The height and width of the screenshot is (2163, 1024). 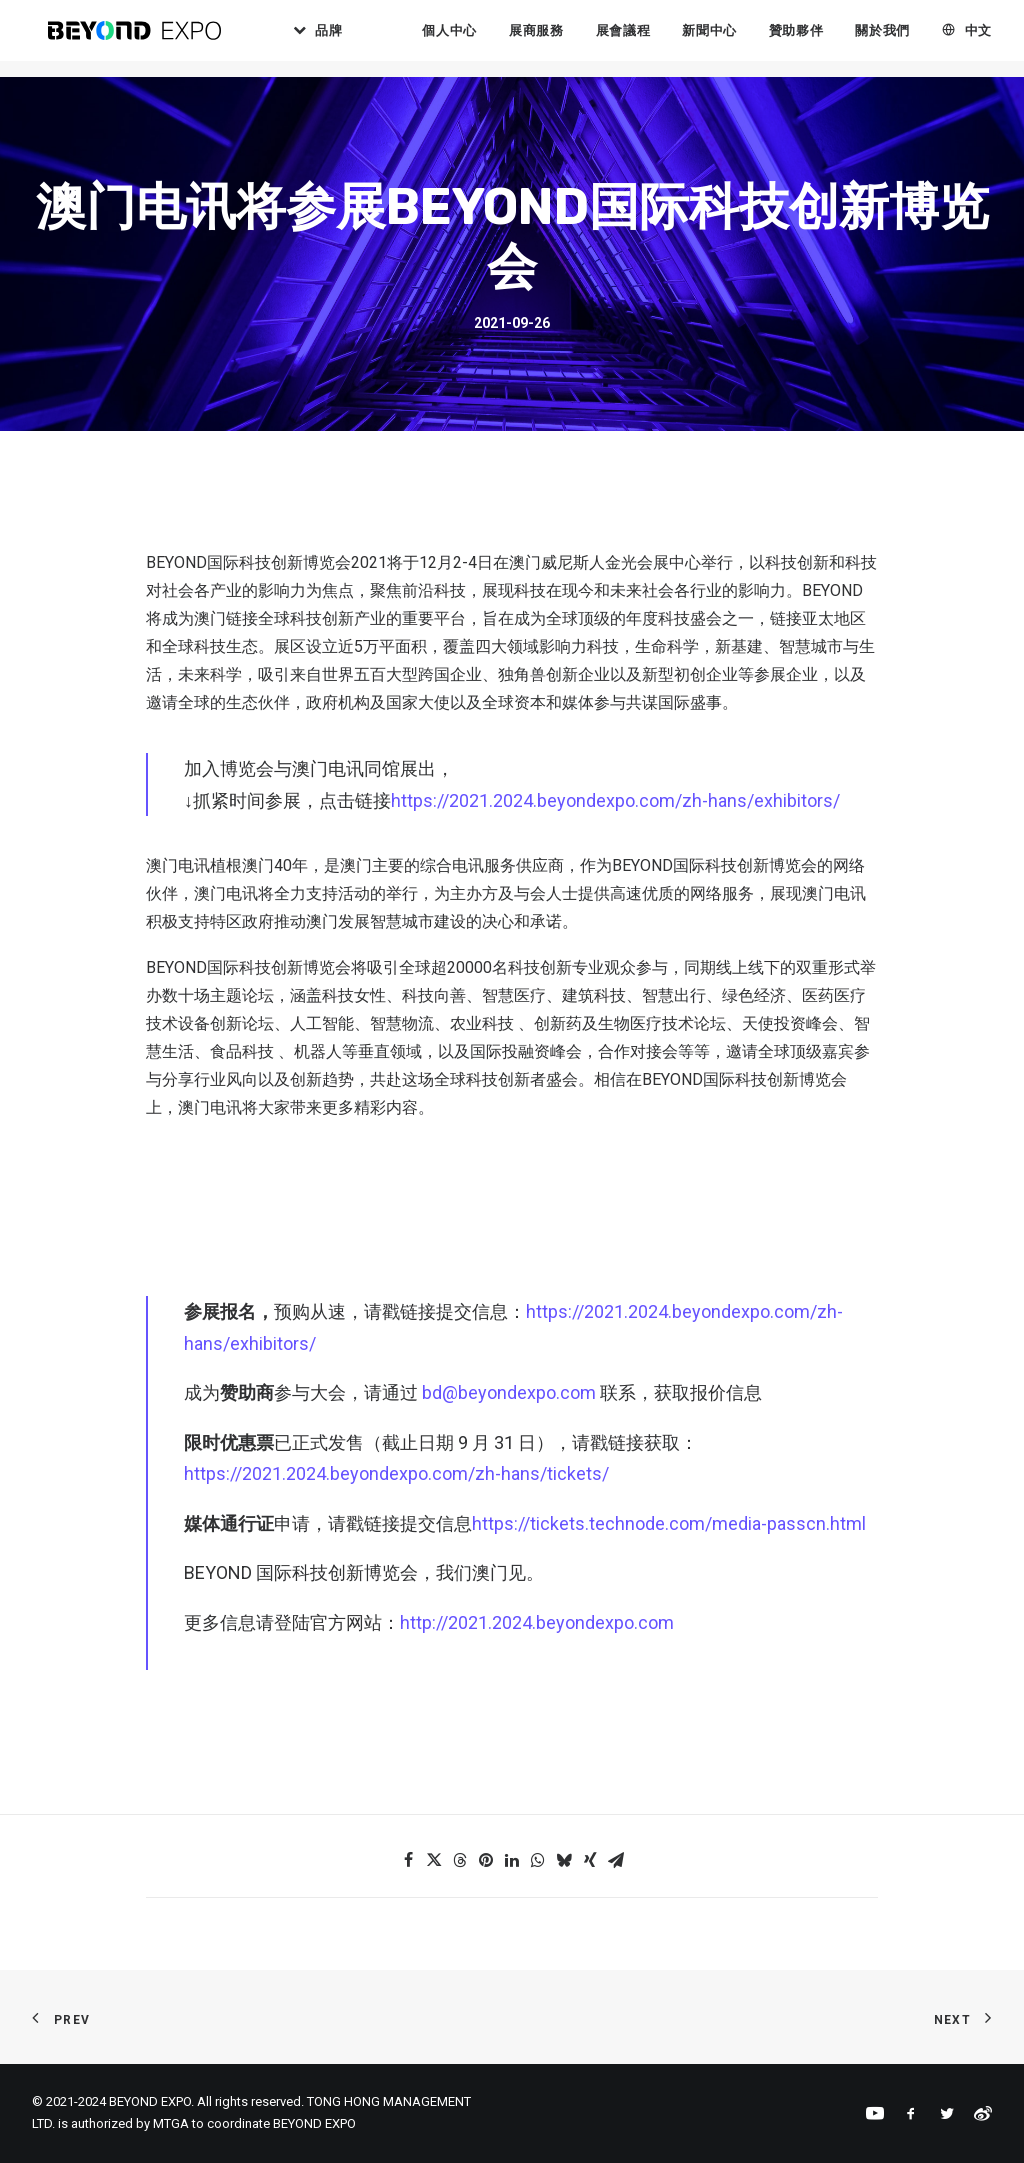 What do you see at coordinates (731, 39) in the screenshot?
I see `新聞中心` at bounding box center [731, 39].